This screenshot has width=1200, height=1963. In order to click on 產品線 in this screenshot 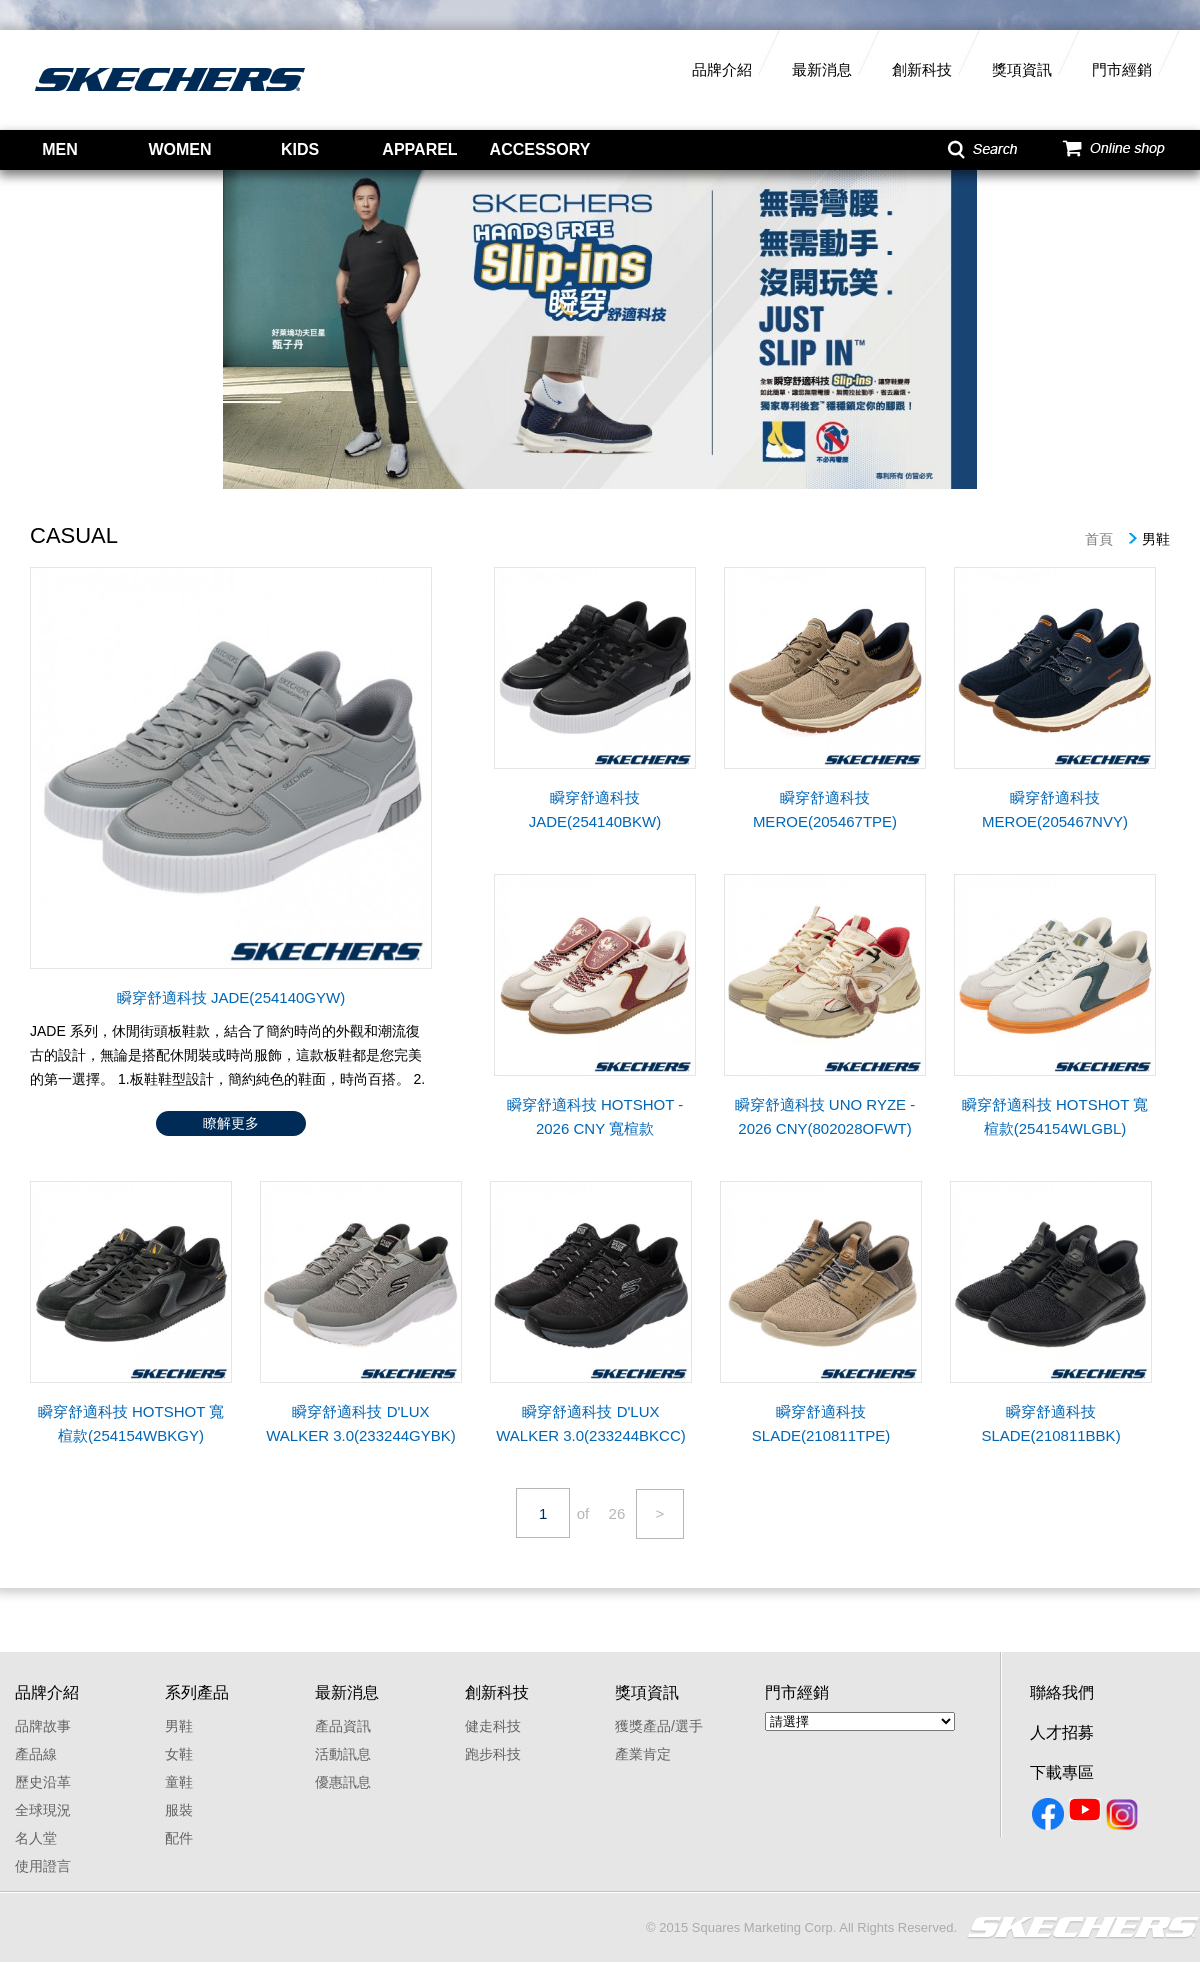, I will do `click(36, 1754)`.